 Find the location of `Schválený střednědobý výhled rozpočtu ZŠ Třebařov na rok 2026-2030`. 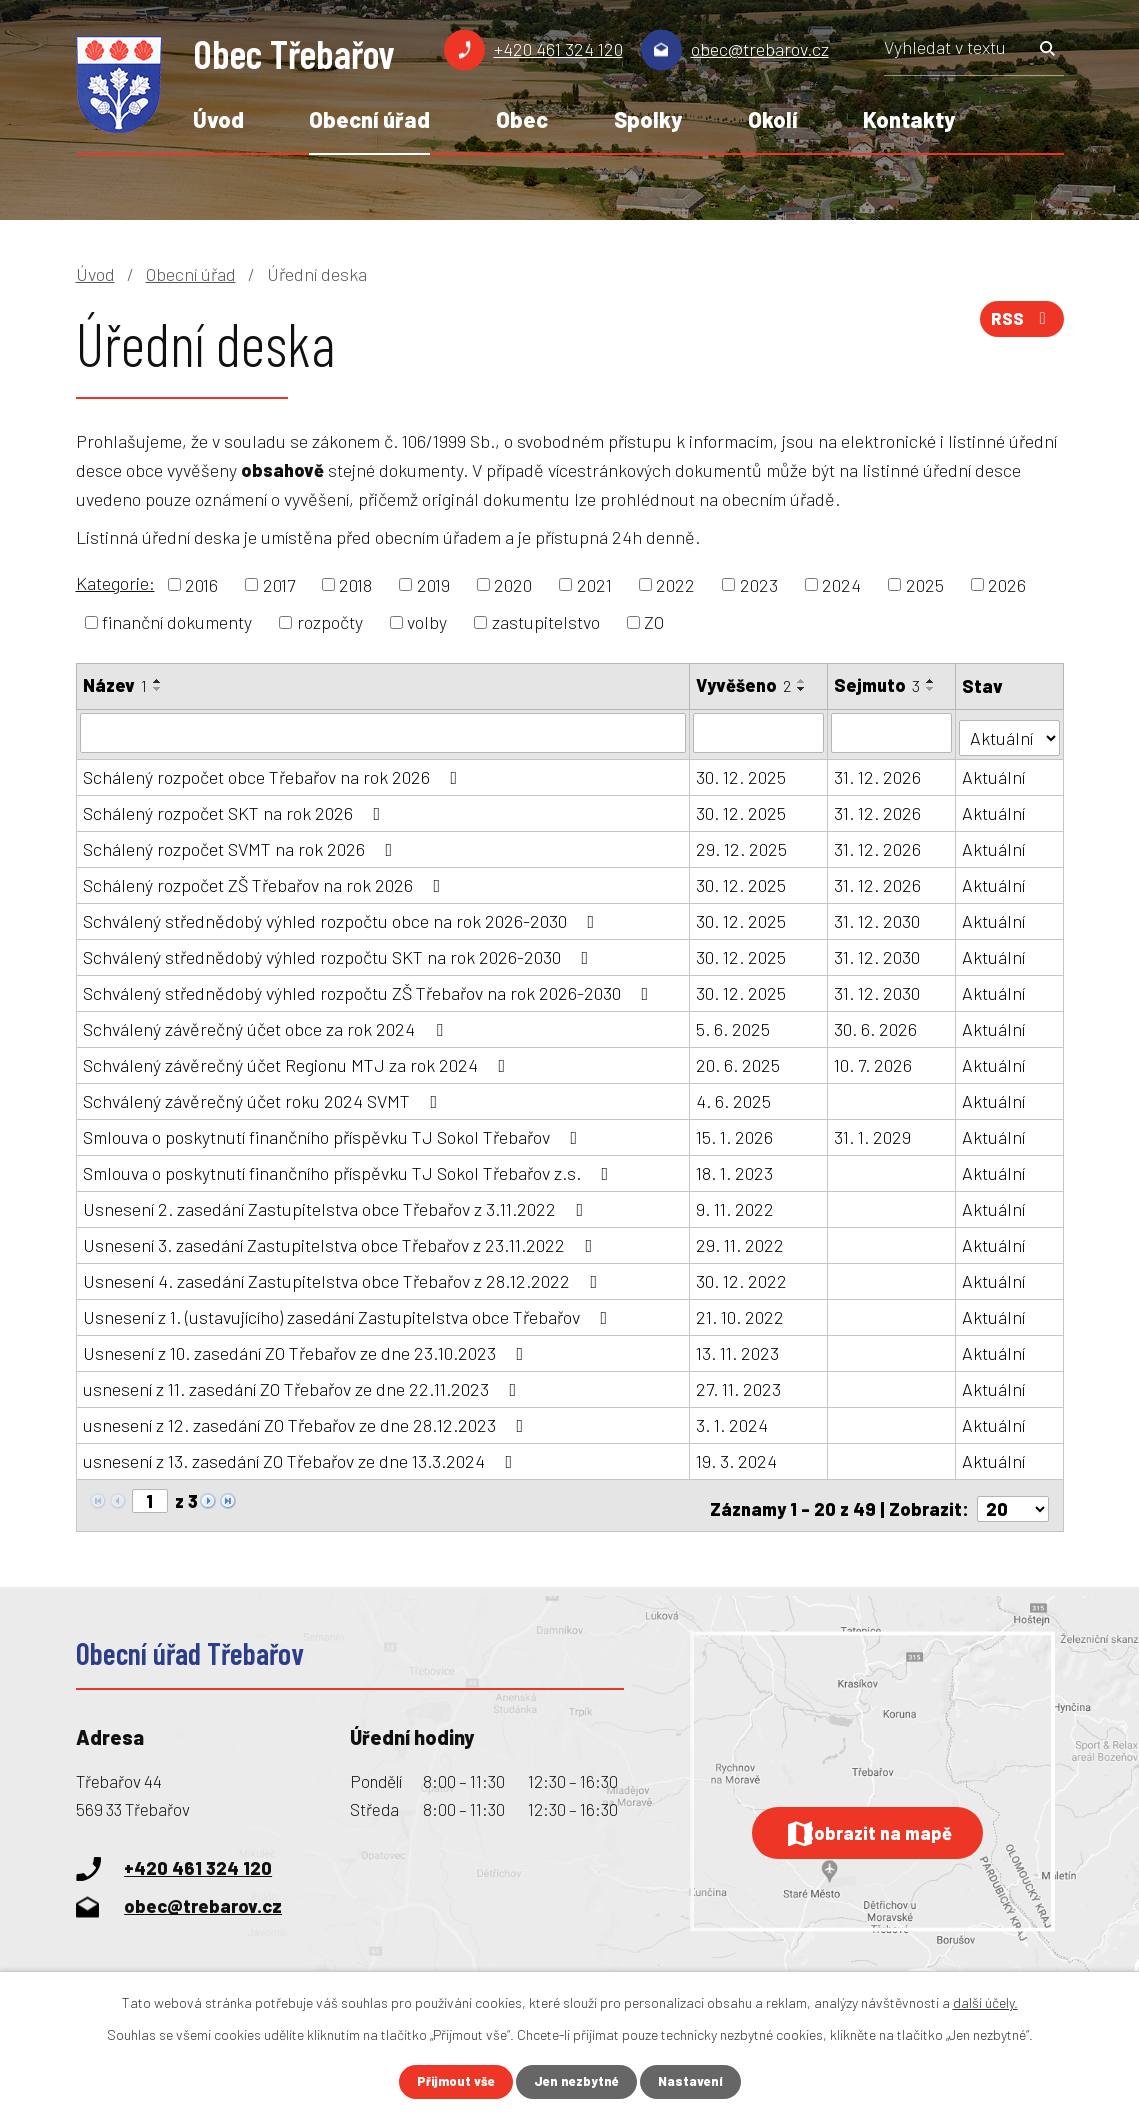

Schválený střednědobý výhled rozpočtu ZŠ Třebařov na rok 2026-2030 is located at coordinates (370, 988).